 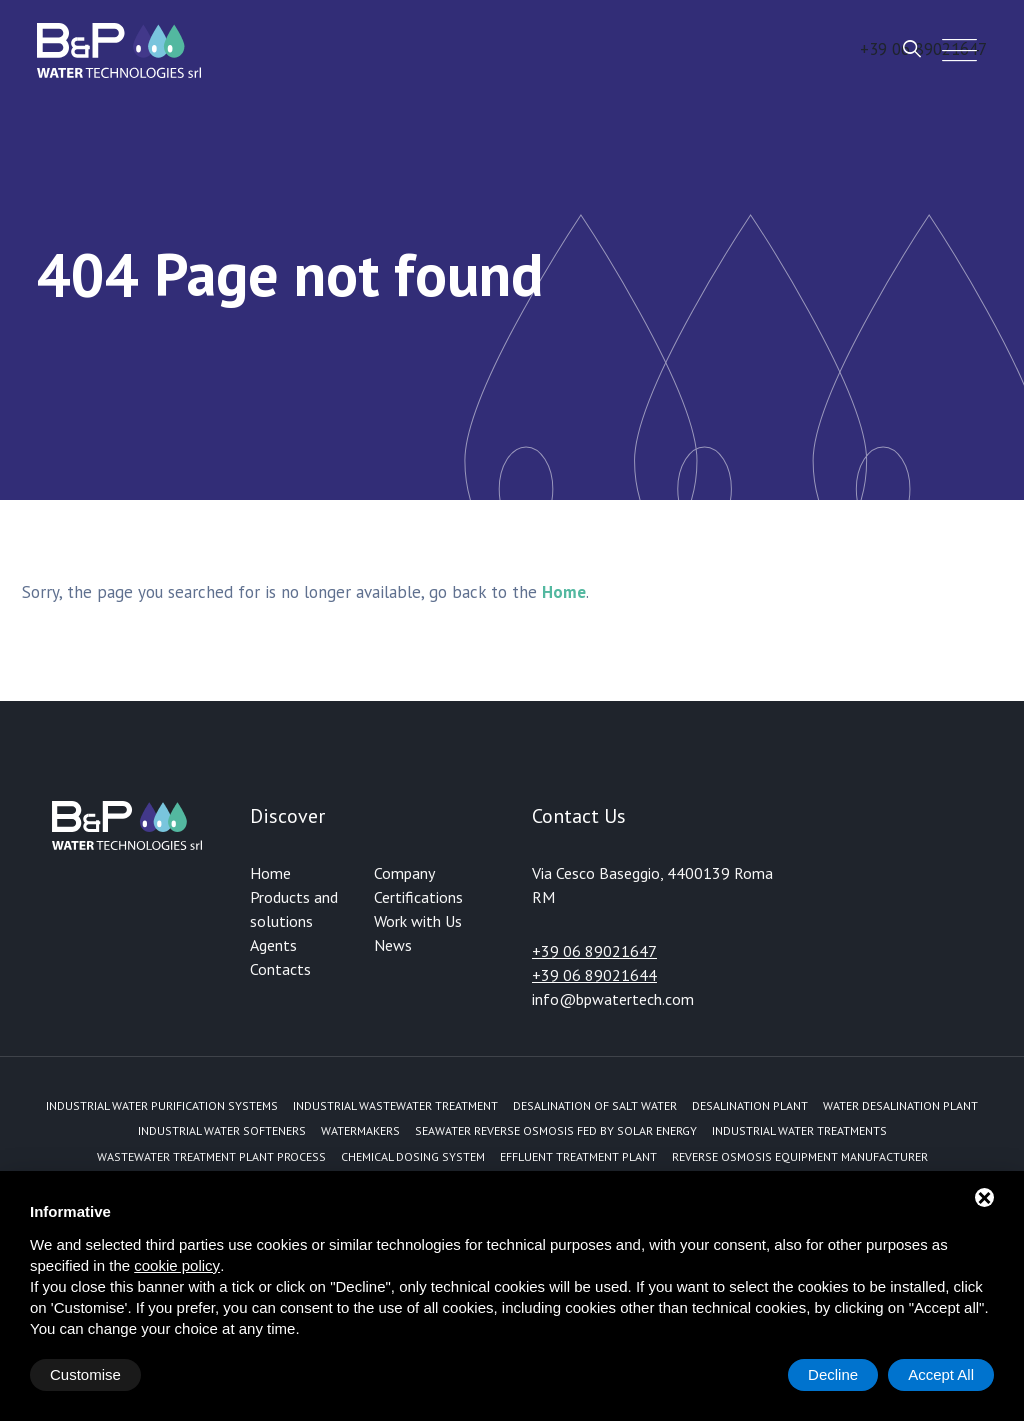 What do you see at coordinates (280, 969) in the screenshot?
I see `Contacts` at bounding box center [280, 969].